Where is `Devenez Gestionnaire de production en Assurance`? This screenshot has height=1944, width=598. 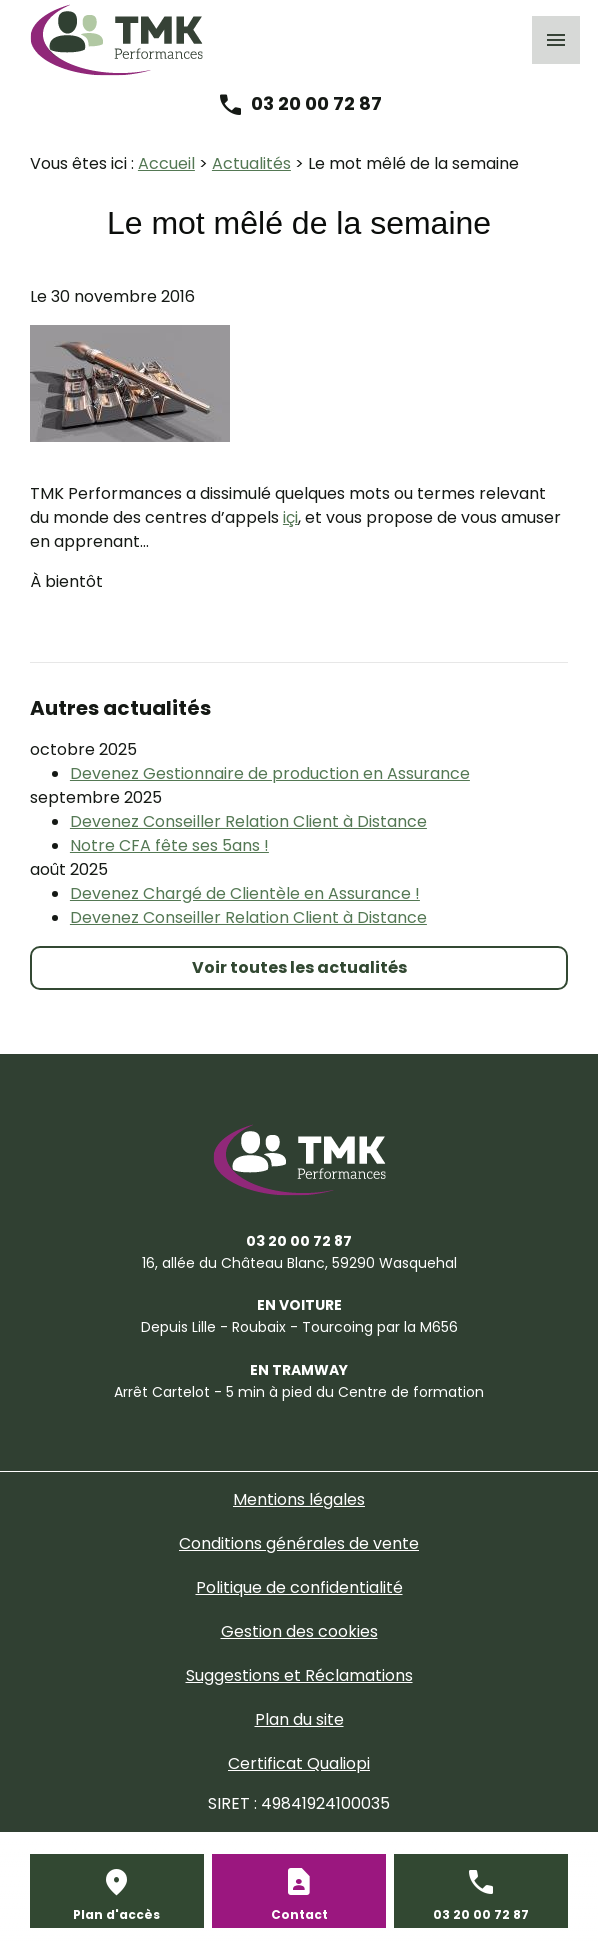
Devenez Gestionnaire de production en Assurance is located at coordinates (270, 773).